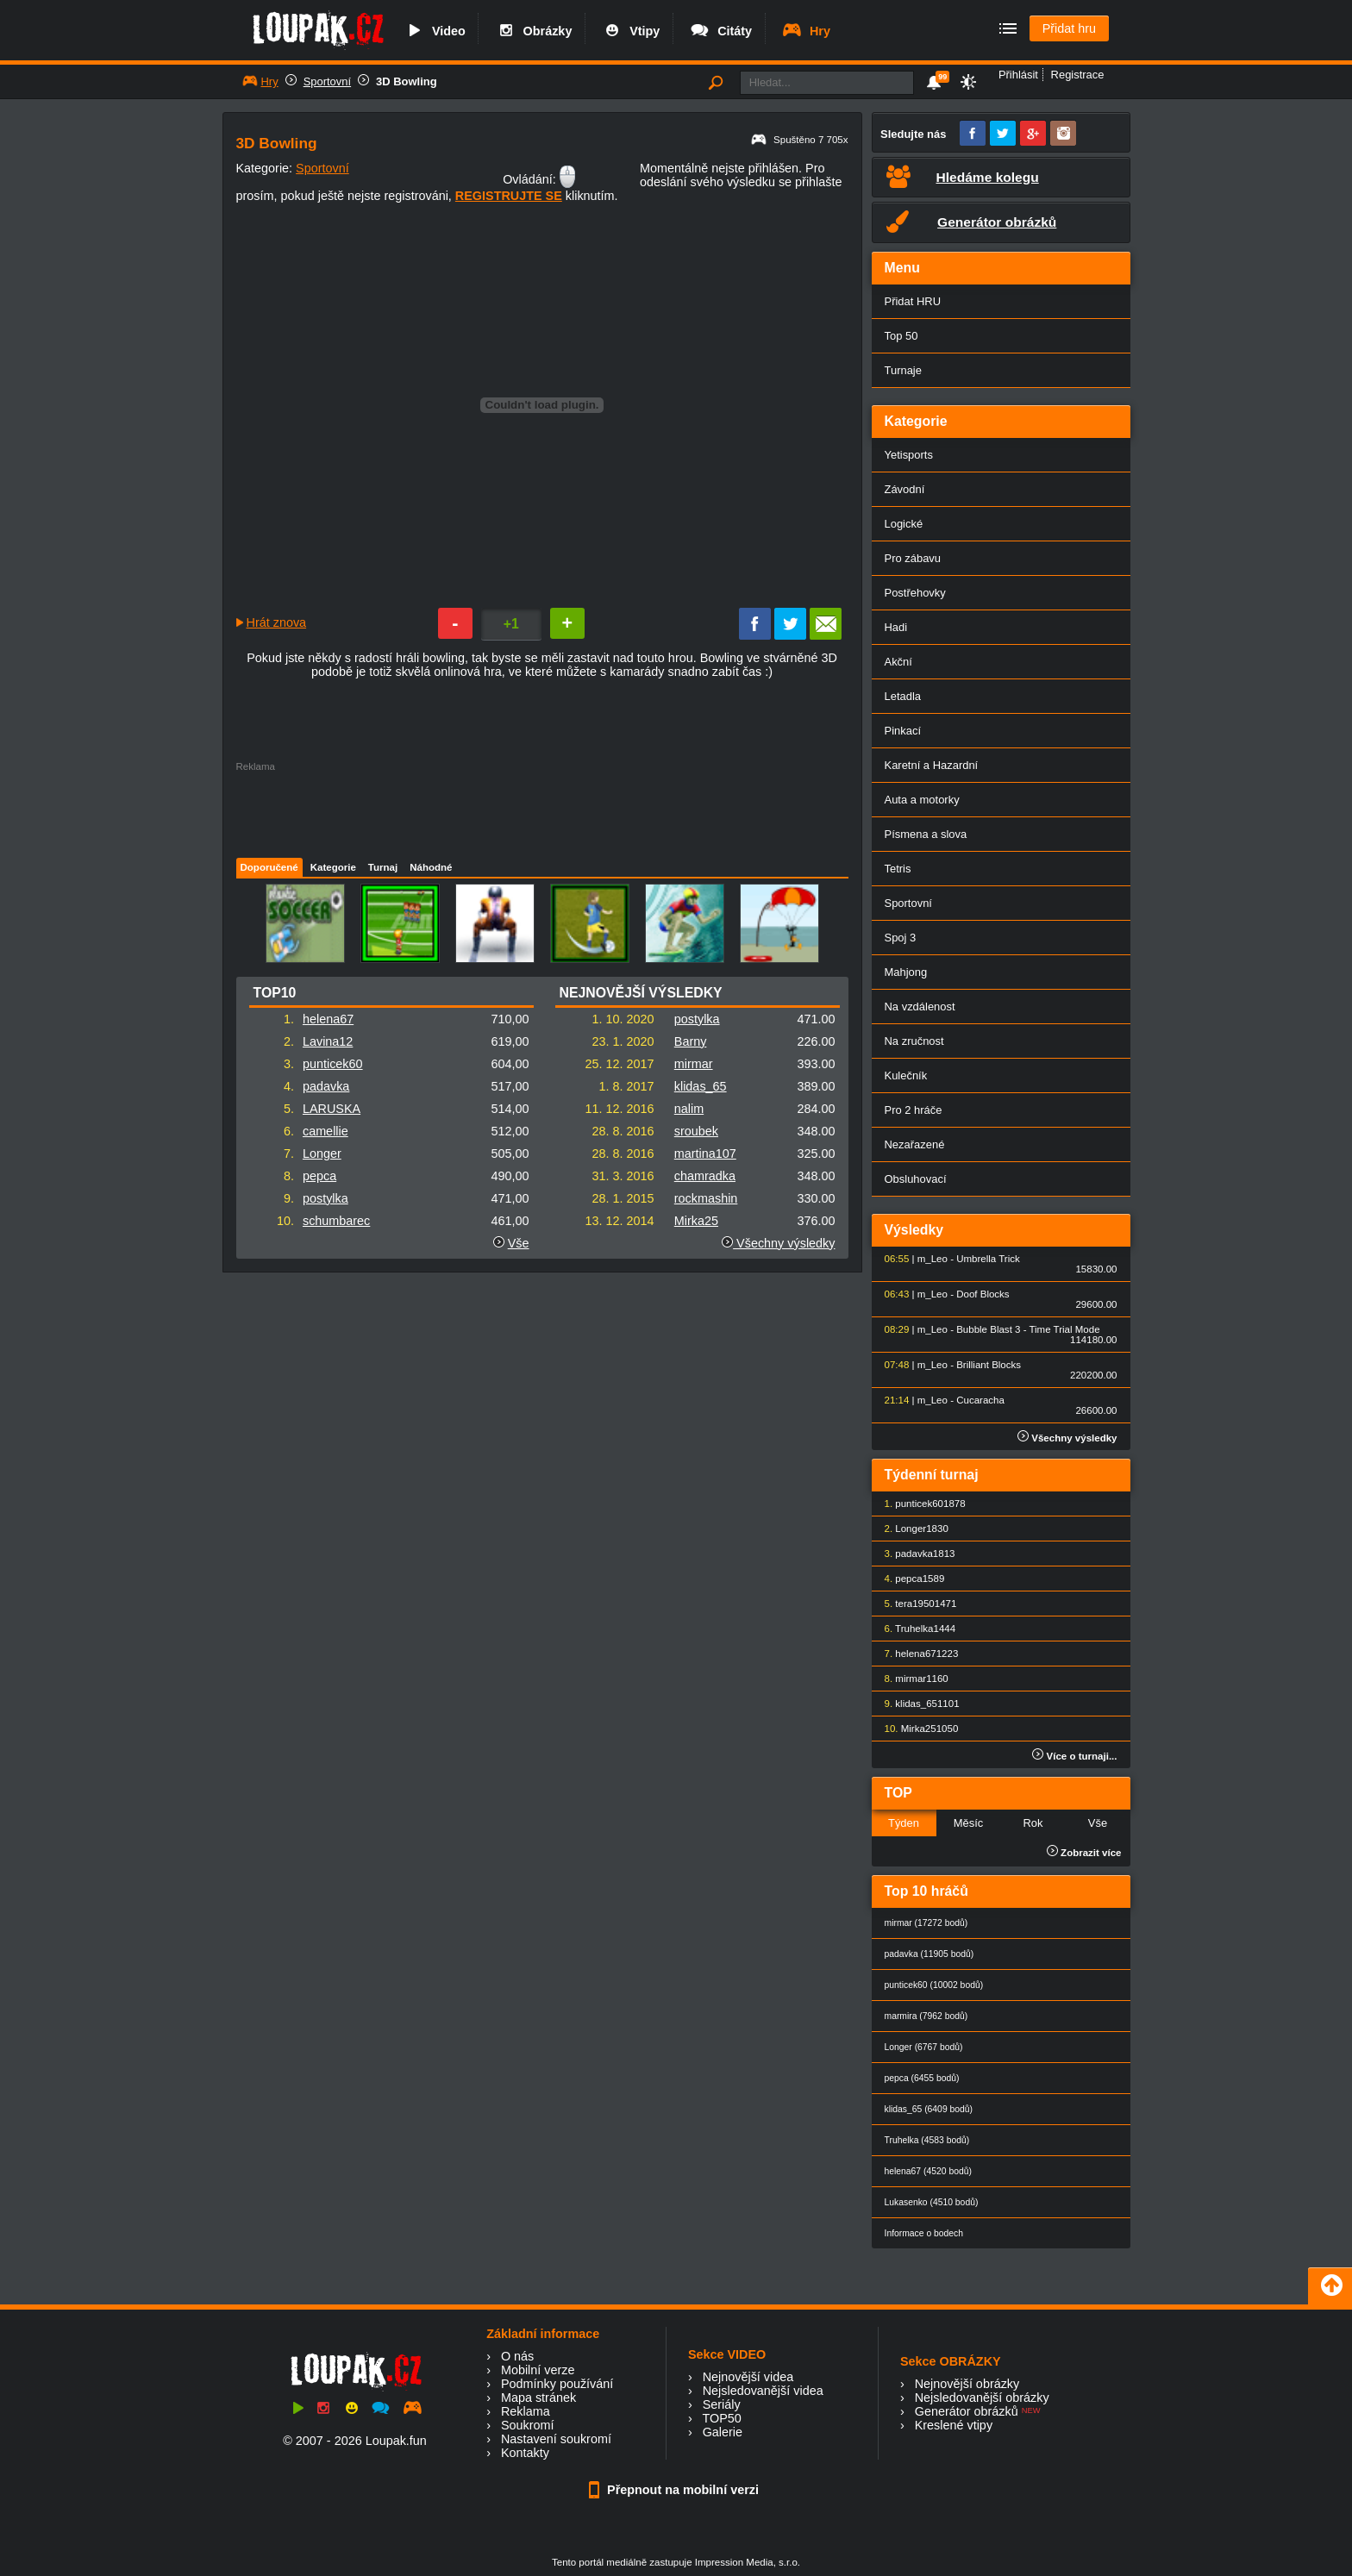  What do you see at coordinates (331, 1109) in the screenshot?
I see `LARUSKA` at bounding box center [331, 1109].